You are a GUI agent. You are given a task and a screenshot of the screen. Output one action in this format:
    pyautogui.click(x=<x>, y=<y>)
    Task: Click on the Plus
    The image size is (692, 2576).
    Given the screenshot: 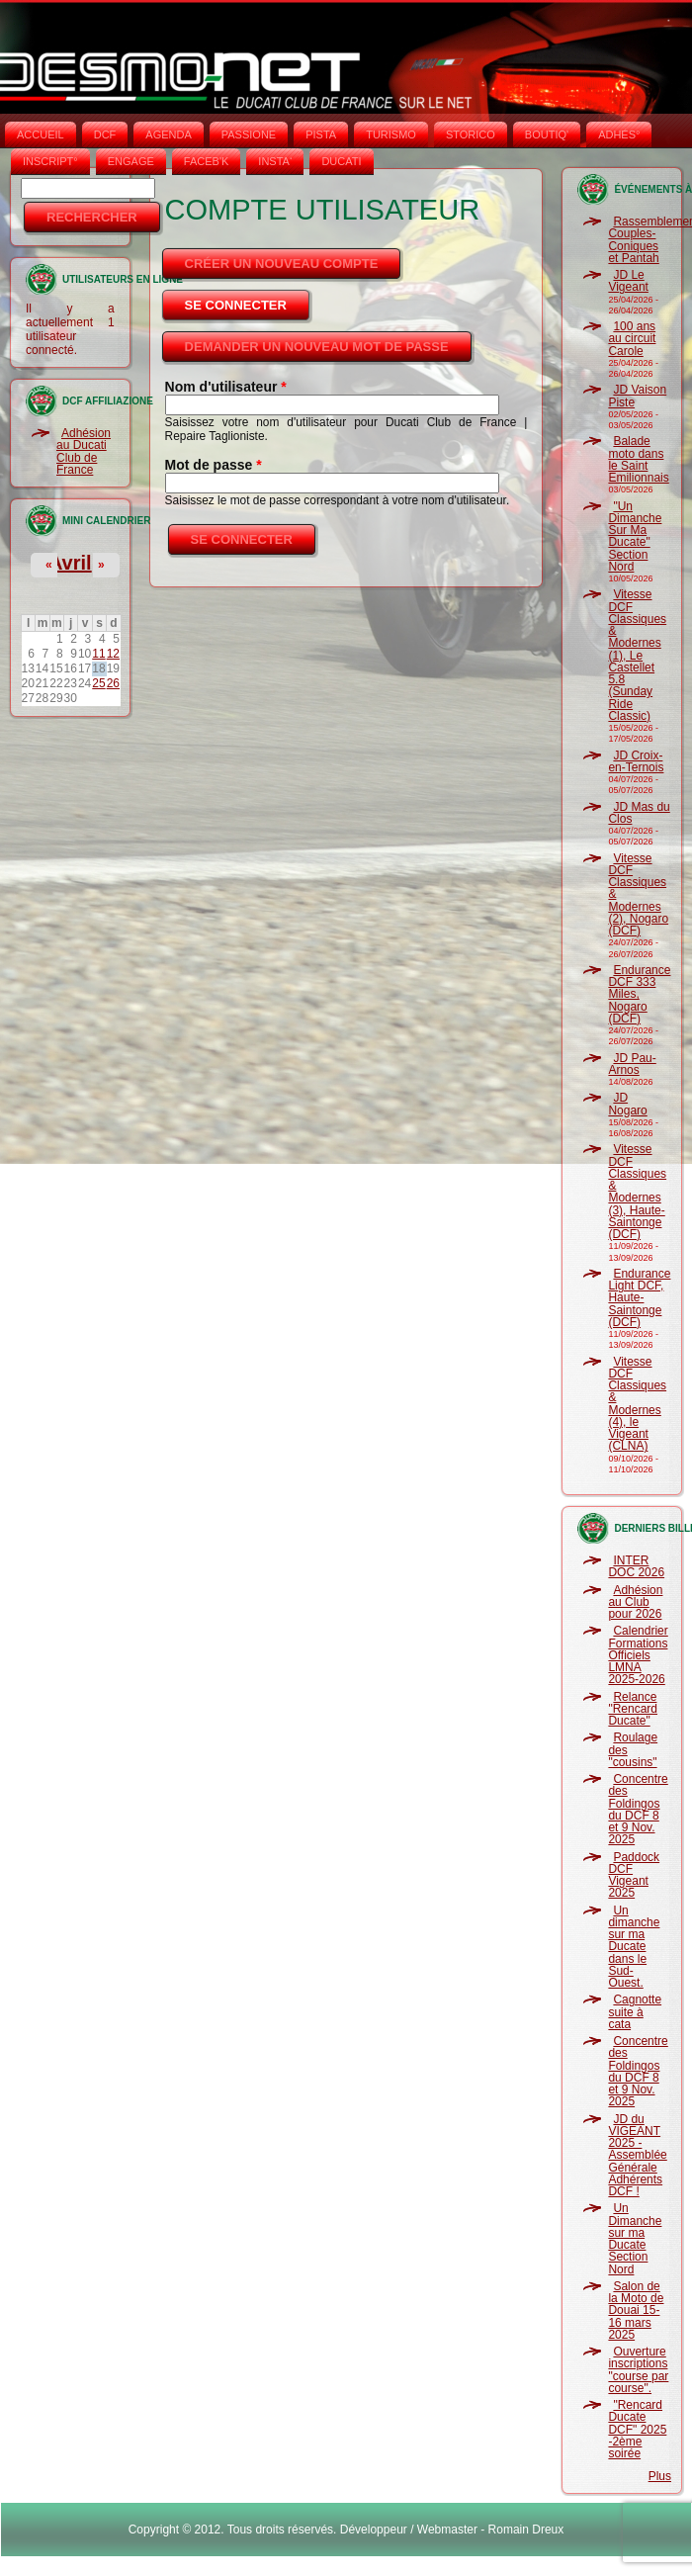 What is the action you would take?
    pyautogui.click(x=660, y=2476)
    